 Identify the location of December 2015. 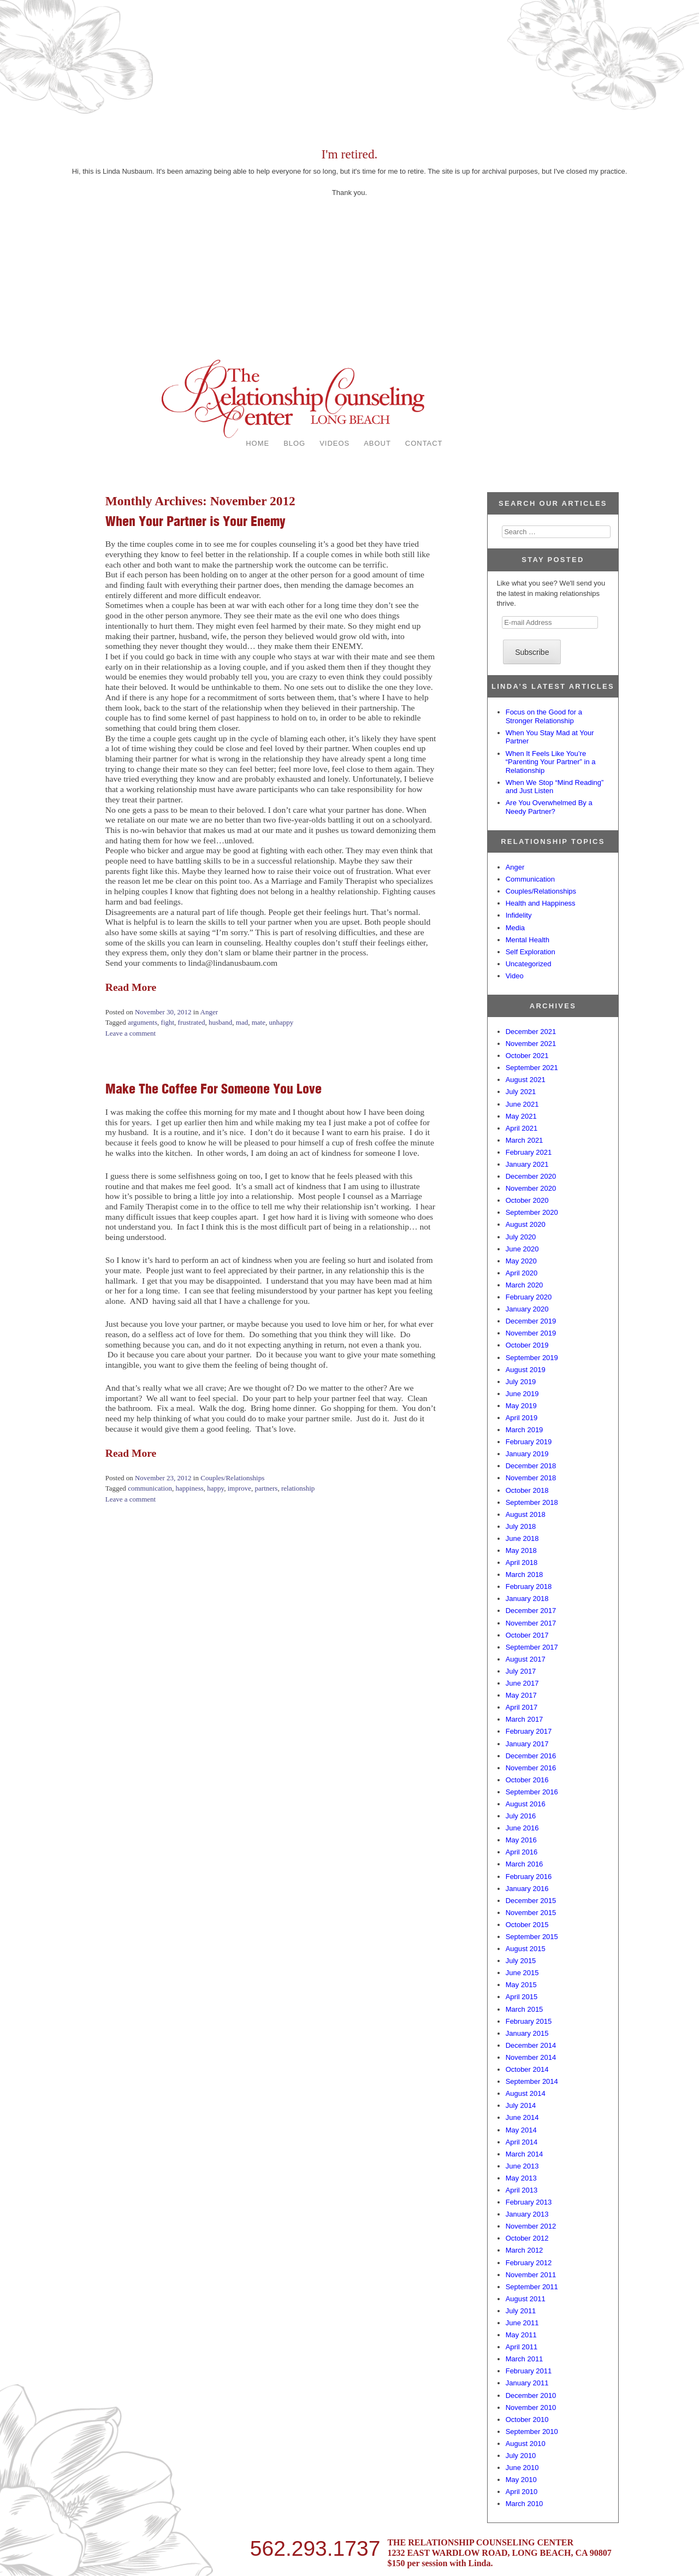
(531, 1900).